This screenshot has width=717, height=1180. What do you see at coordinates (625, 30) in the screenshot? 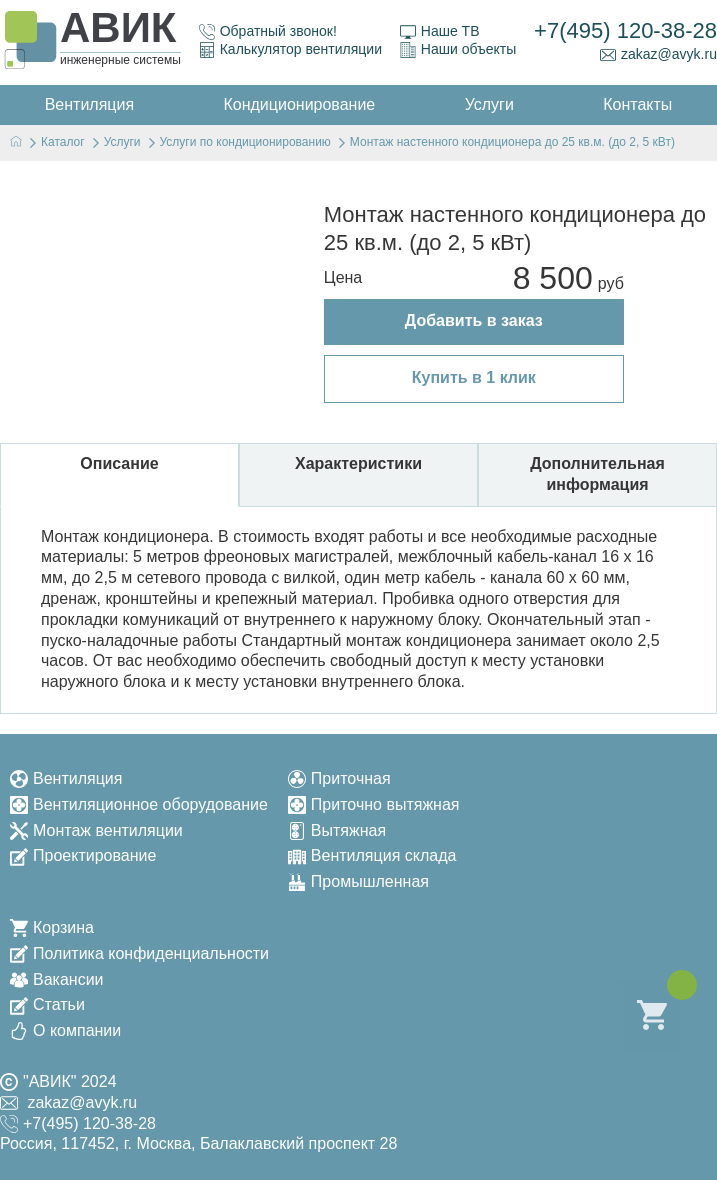
I see `+7(495) 120-38-28` at bounding box center [625, 30].